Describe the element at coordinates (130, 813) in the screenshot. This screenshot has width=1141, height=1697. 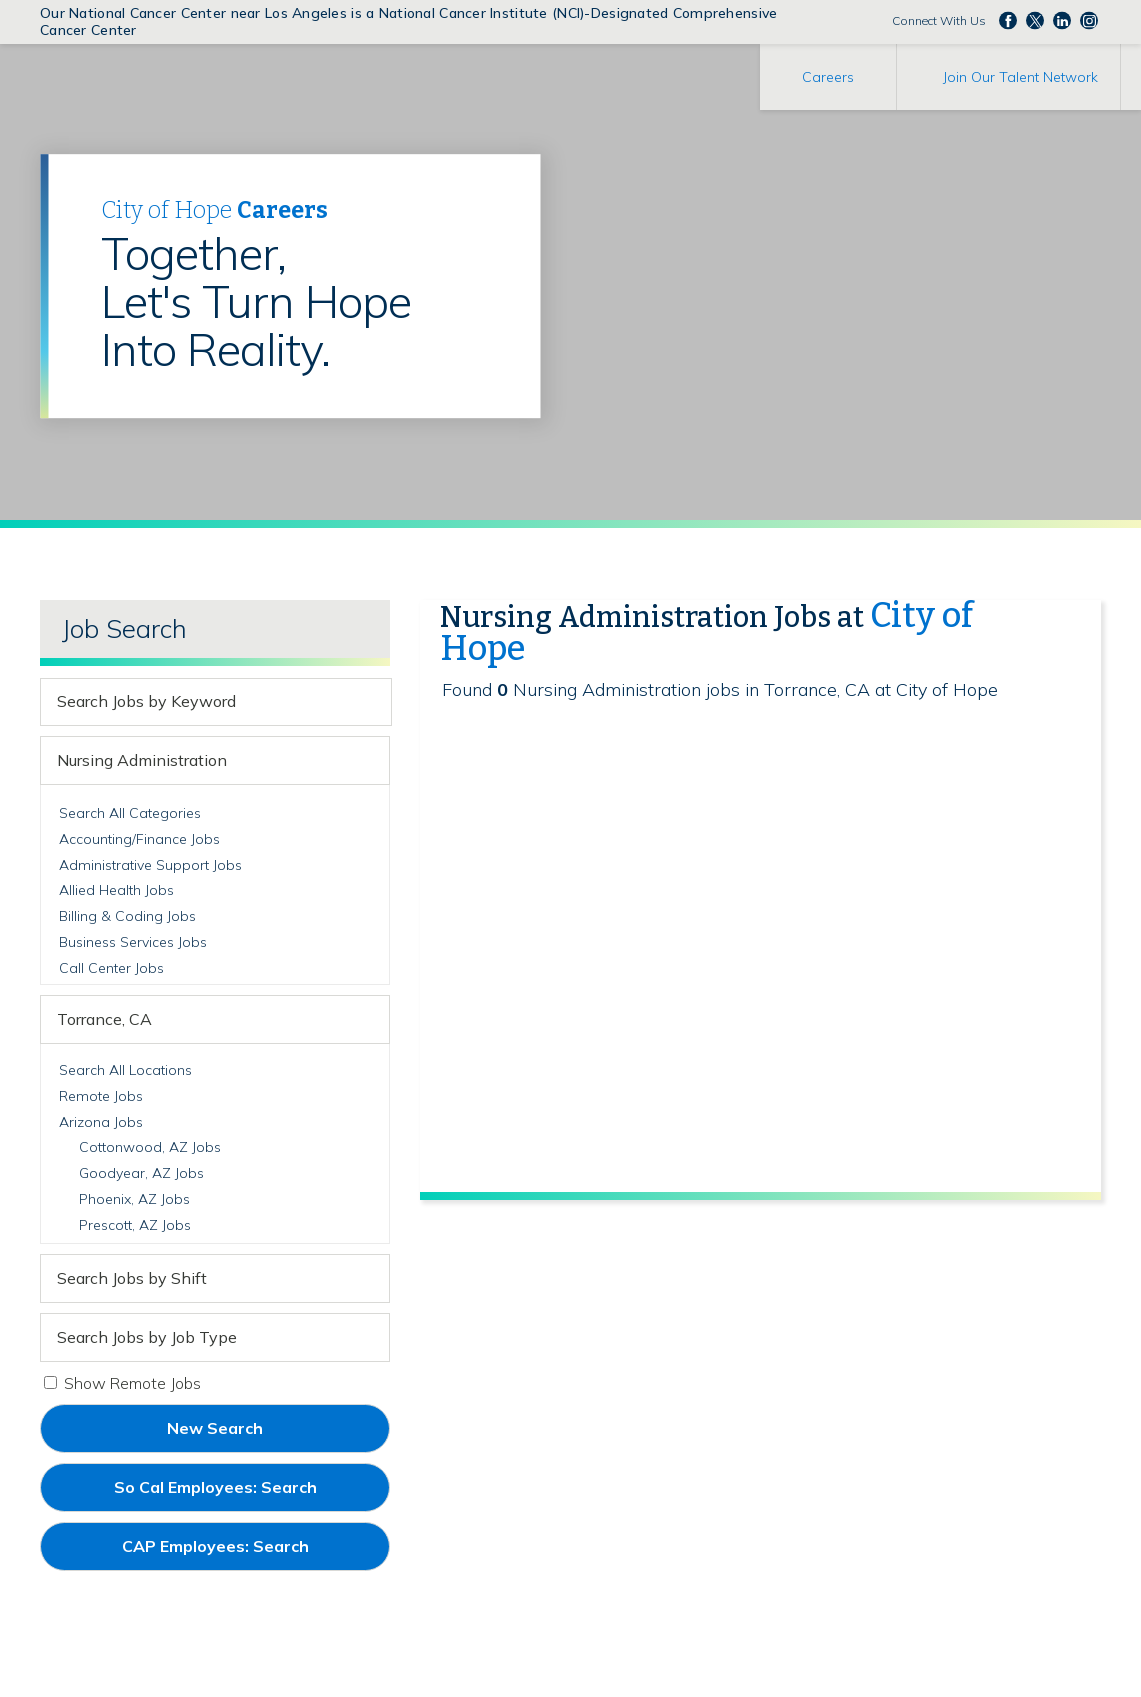
I see `Search All Categories` at that location.